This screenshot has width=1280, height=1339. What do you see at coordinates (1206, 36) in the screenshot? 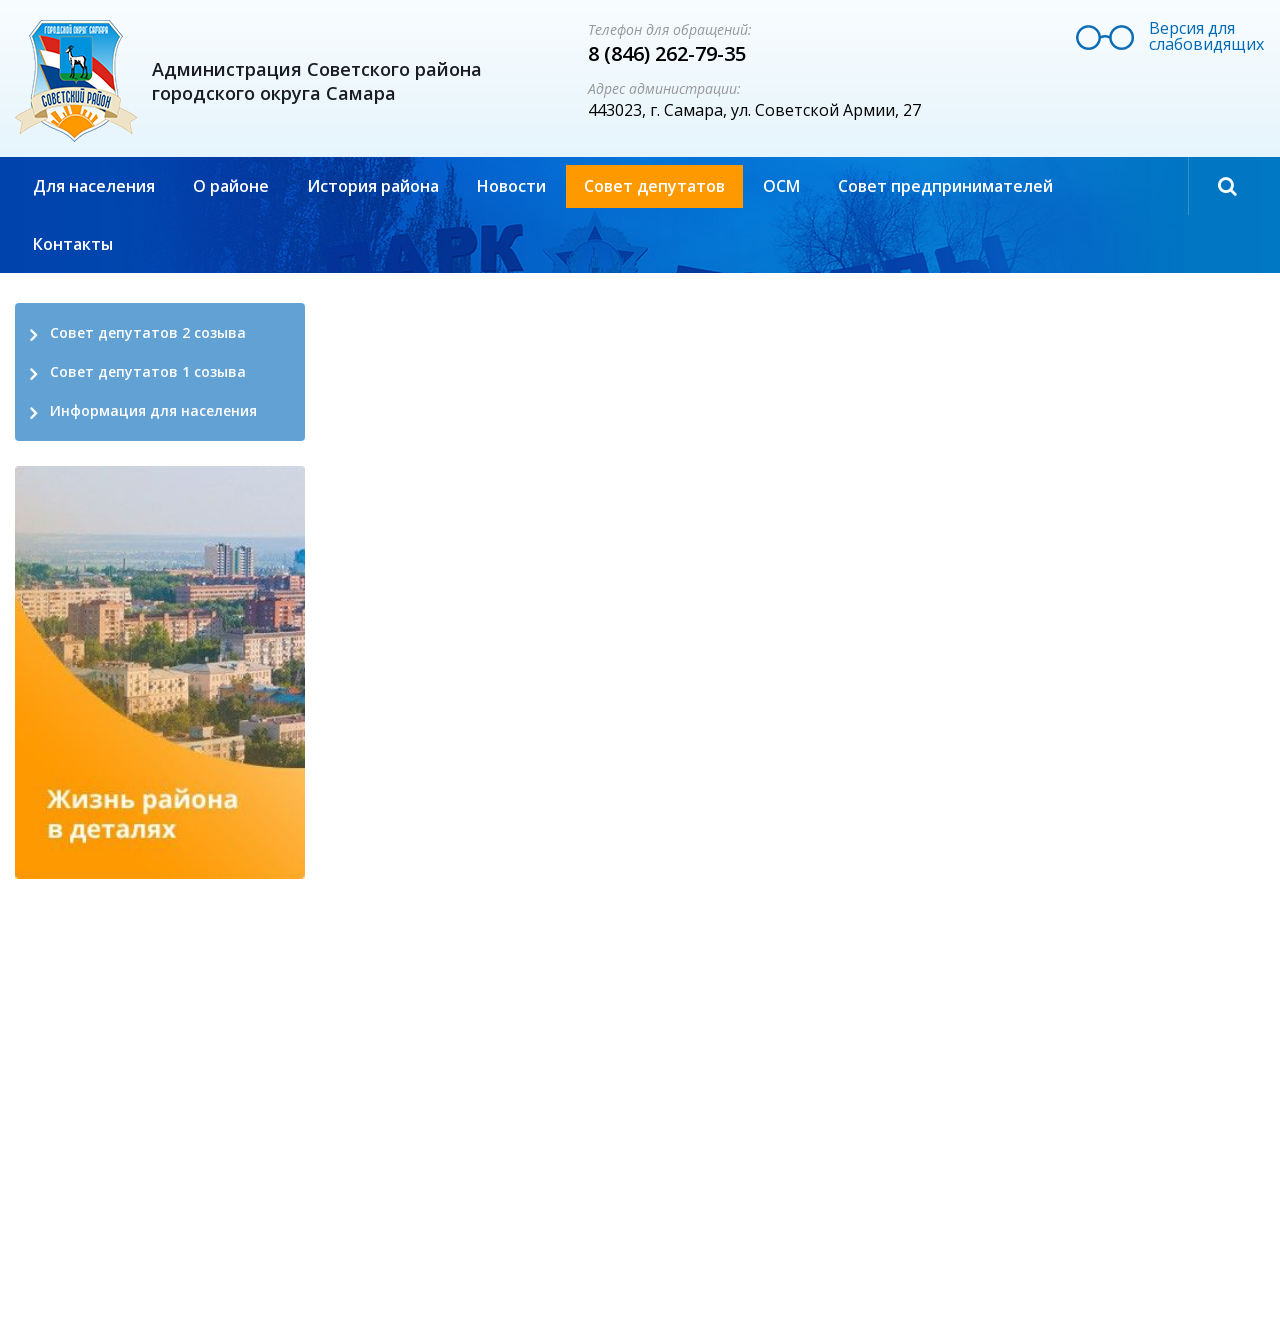
I see `Версия для слабовидящих` at bounding box center [1206, 36].